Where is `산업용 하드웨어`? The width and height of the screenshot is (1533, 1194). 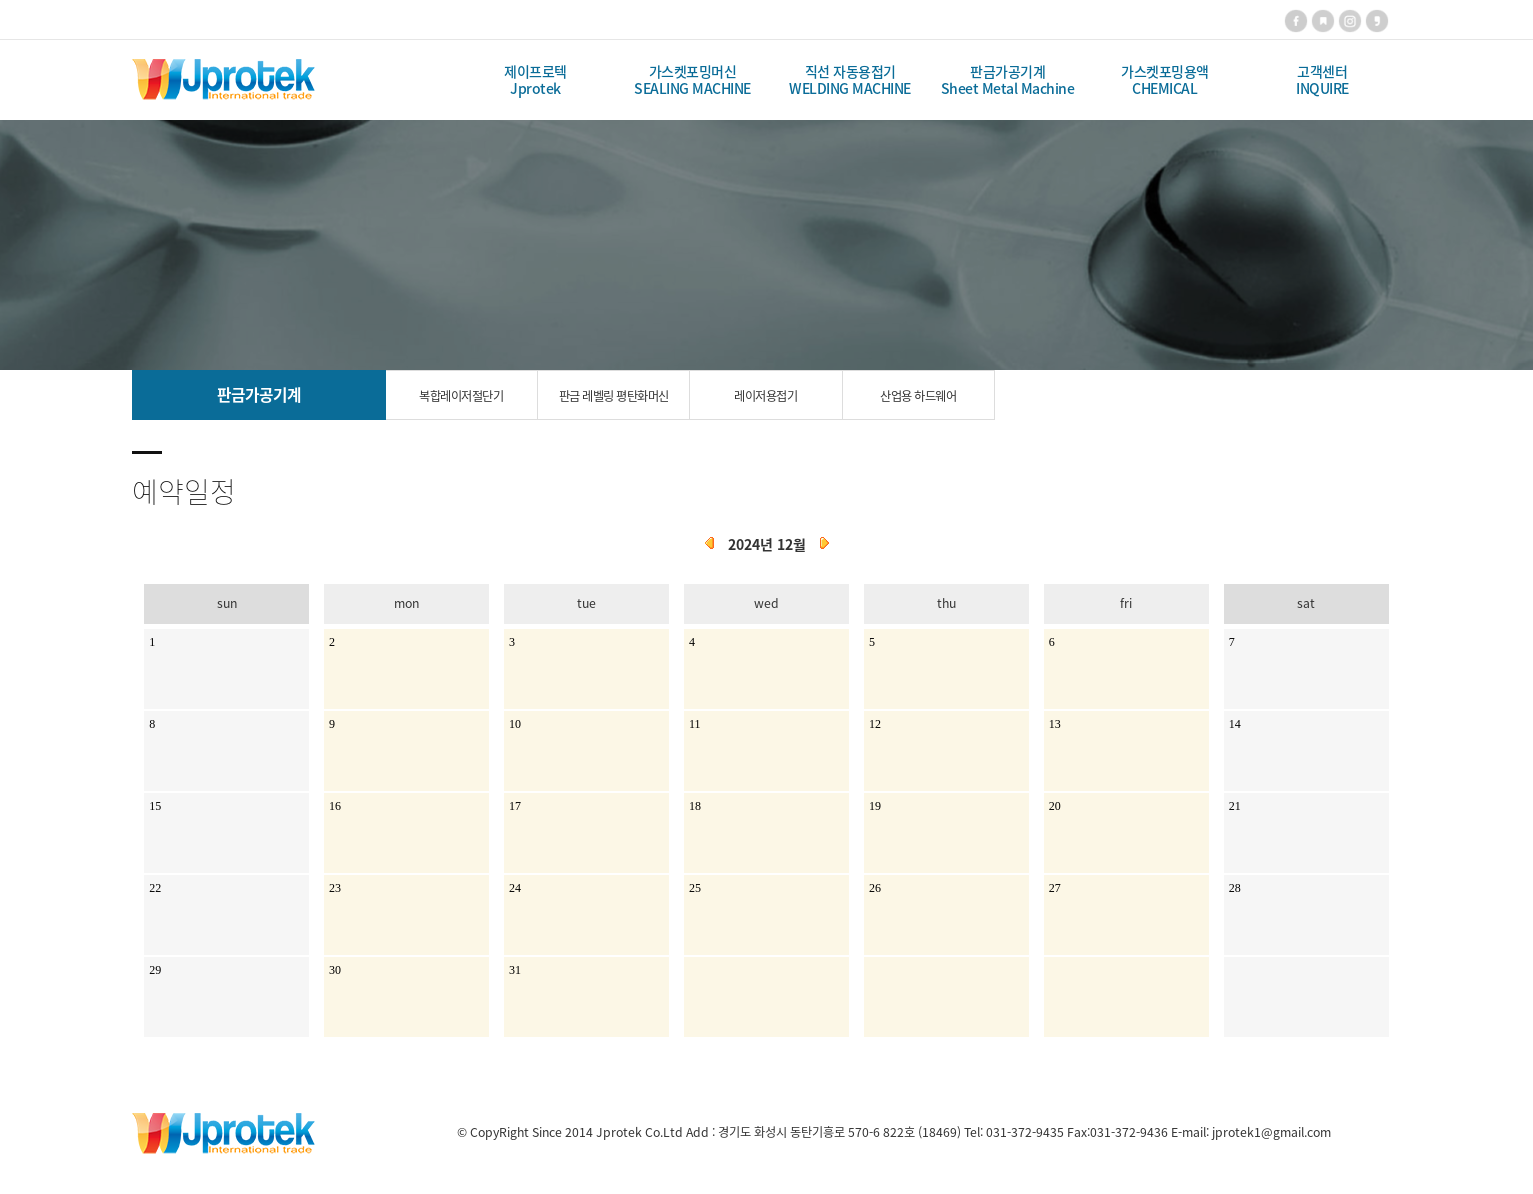 산업용 하드웨어 is located at coordinates (918, 396).